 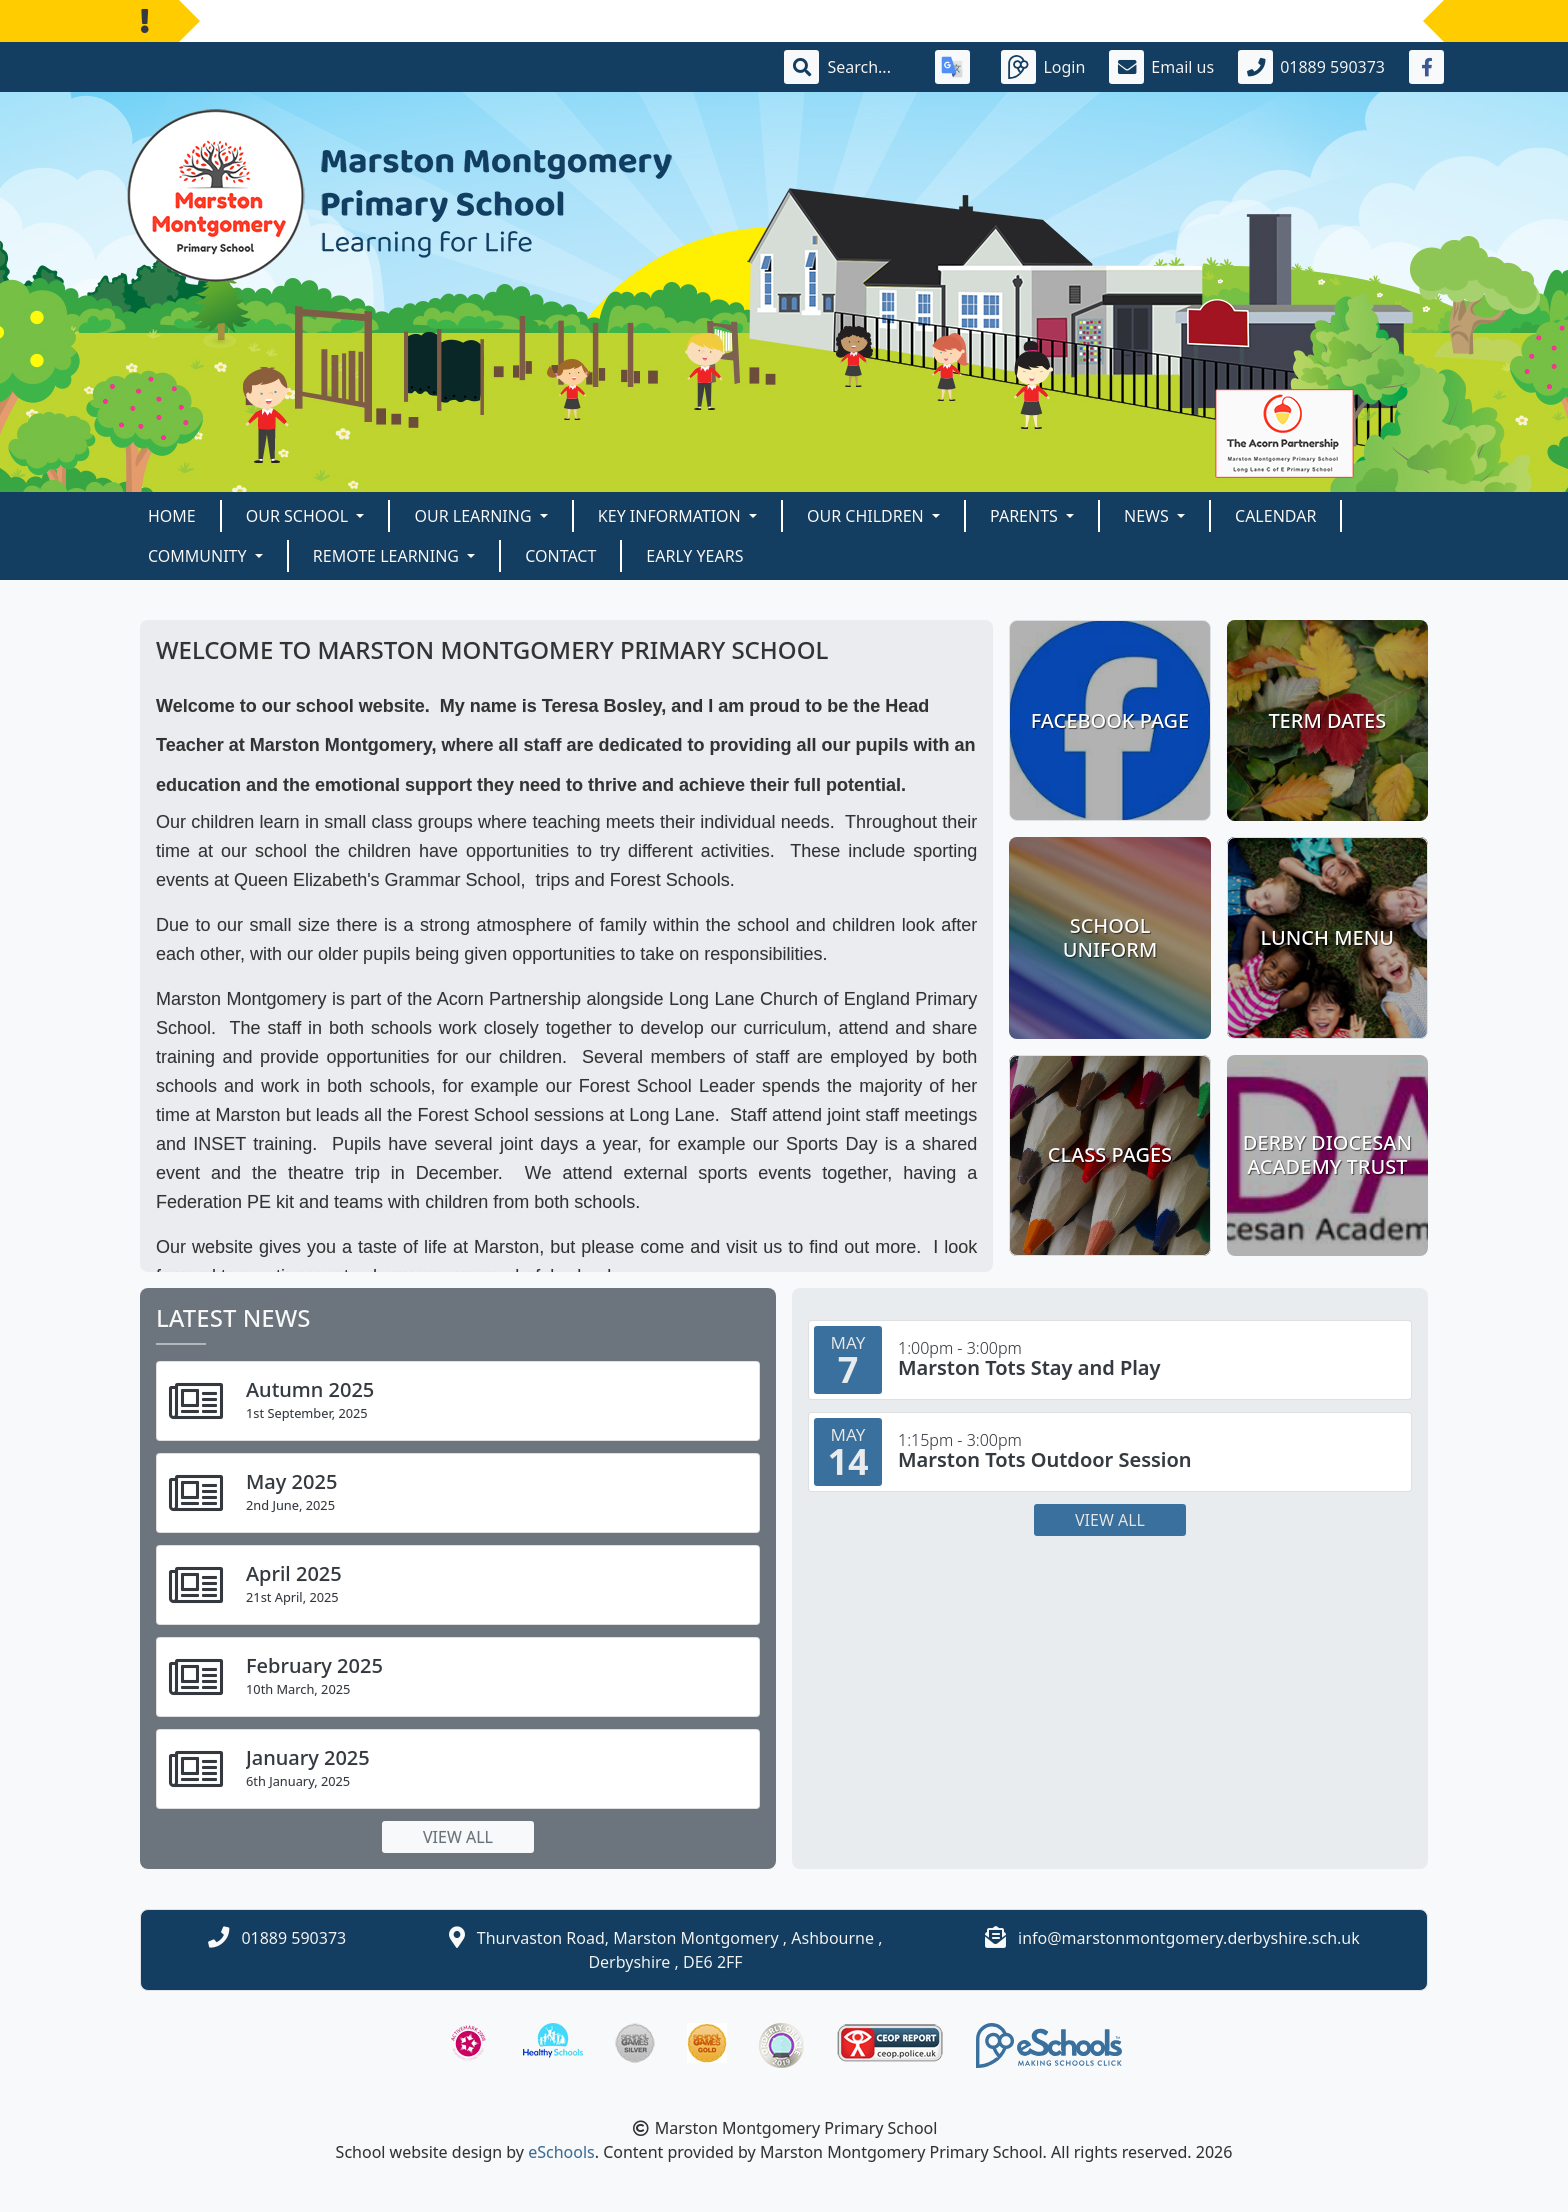 I want to click on Home, so click(x=172, y=516).